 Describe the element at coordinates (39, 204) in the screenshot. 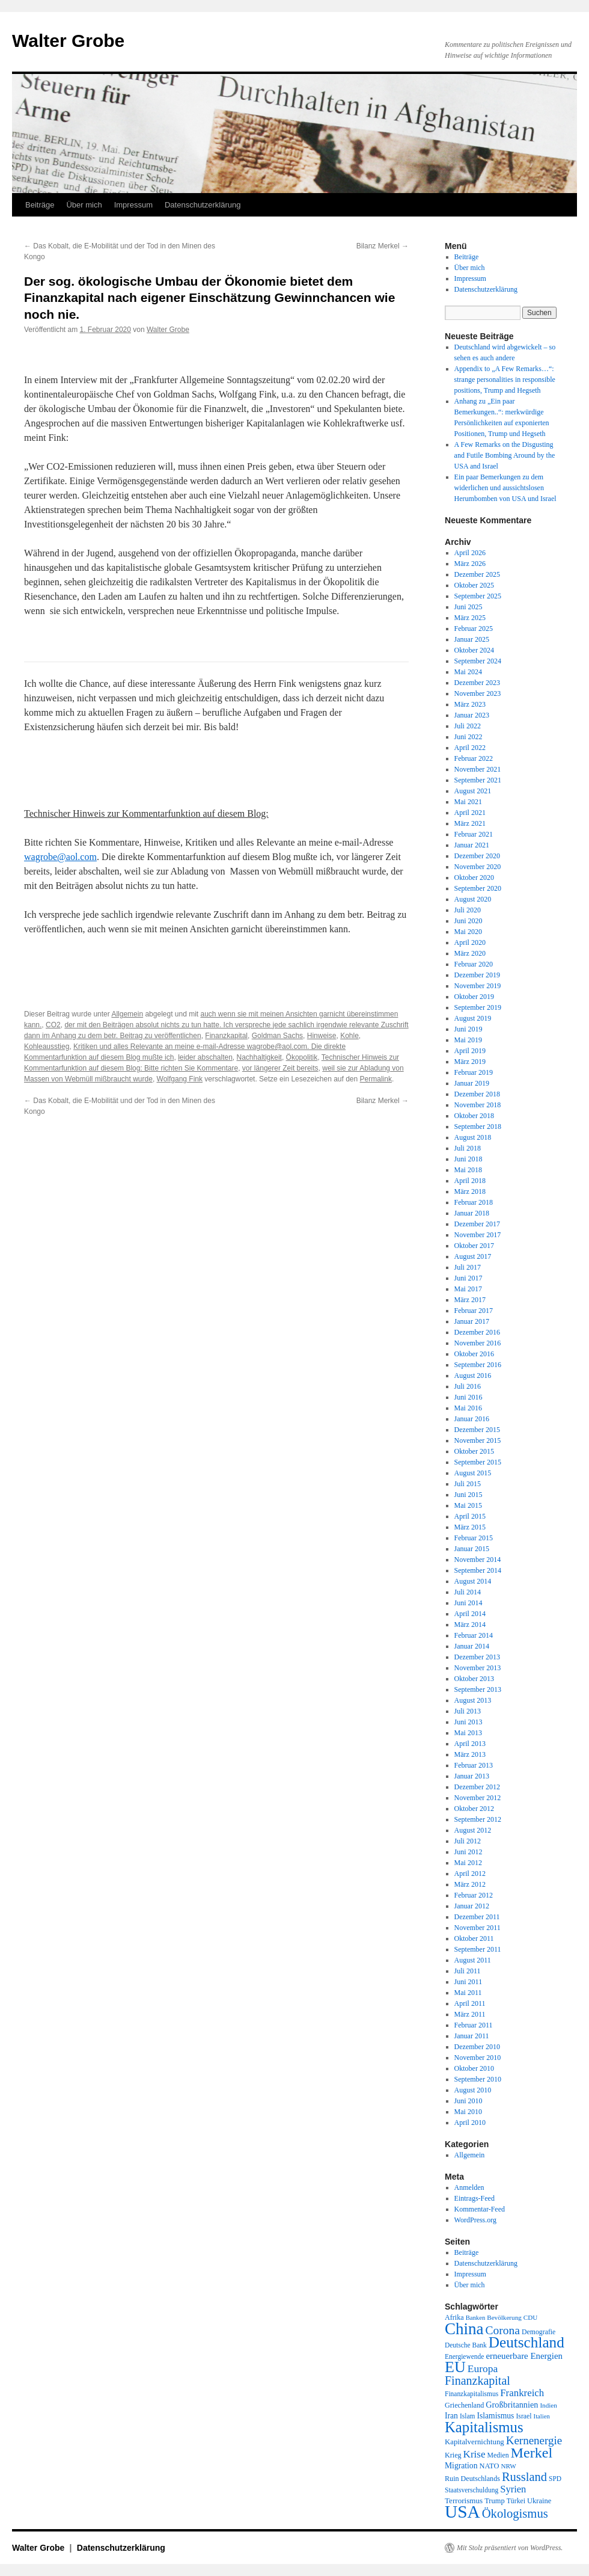

I see `Beiträge` at that location.